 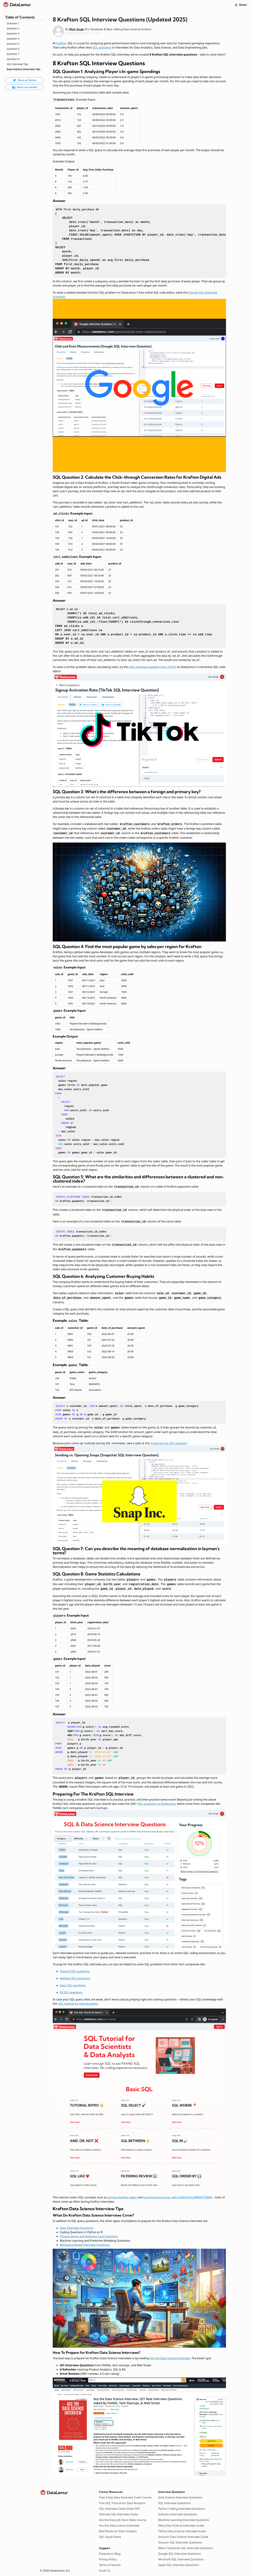 I want to click on Data Science Interview Questions, so click(x=180, y=2496).